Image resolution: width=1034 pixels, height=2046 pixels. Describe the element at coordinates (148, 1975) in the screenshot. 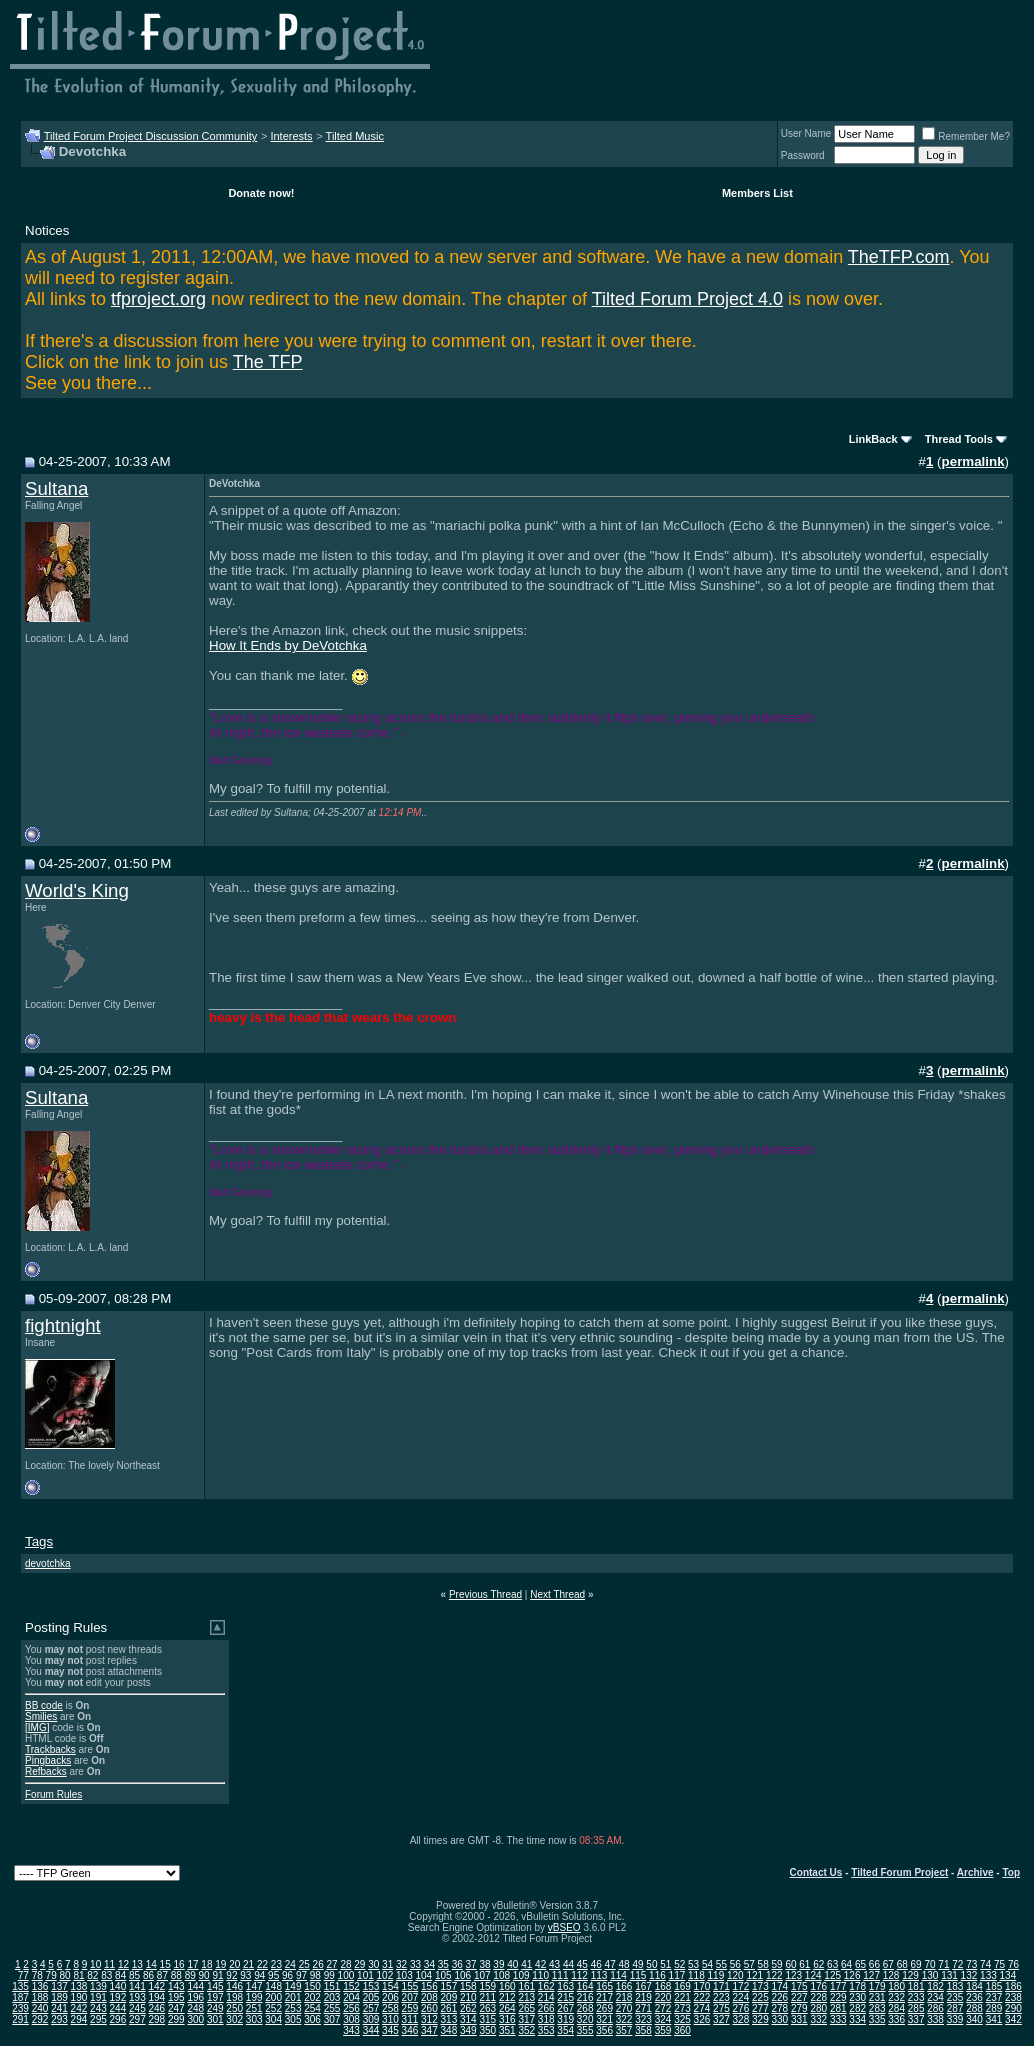

I see `86` at that location.